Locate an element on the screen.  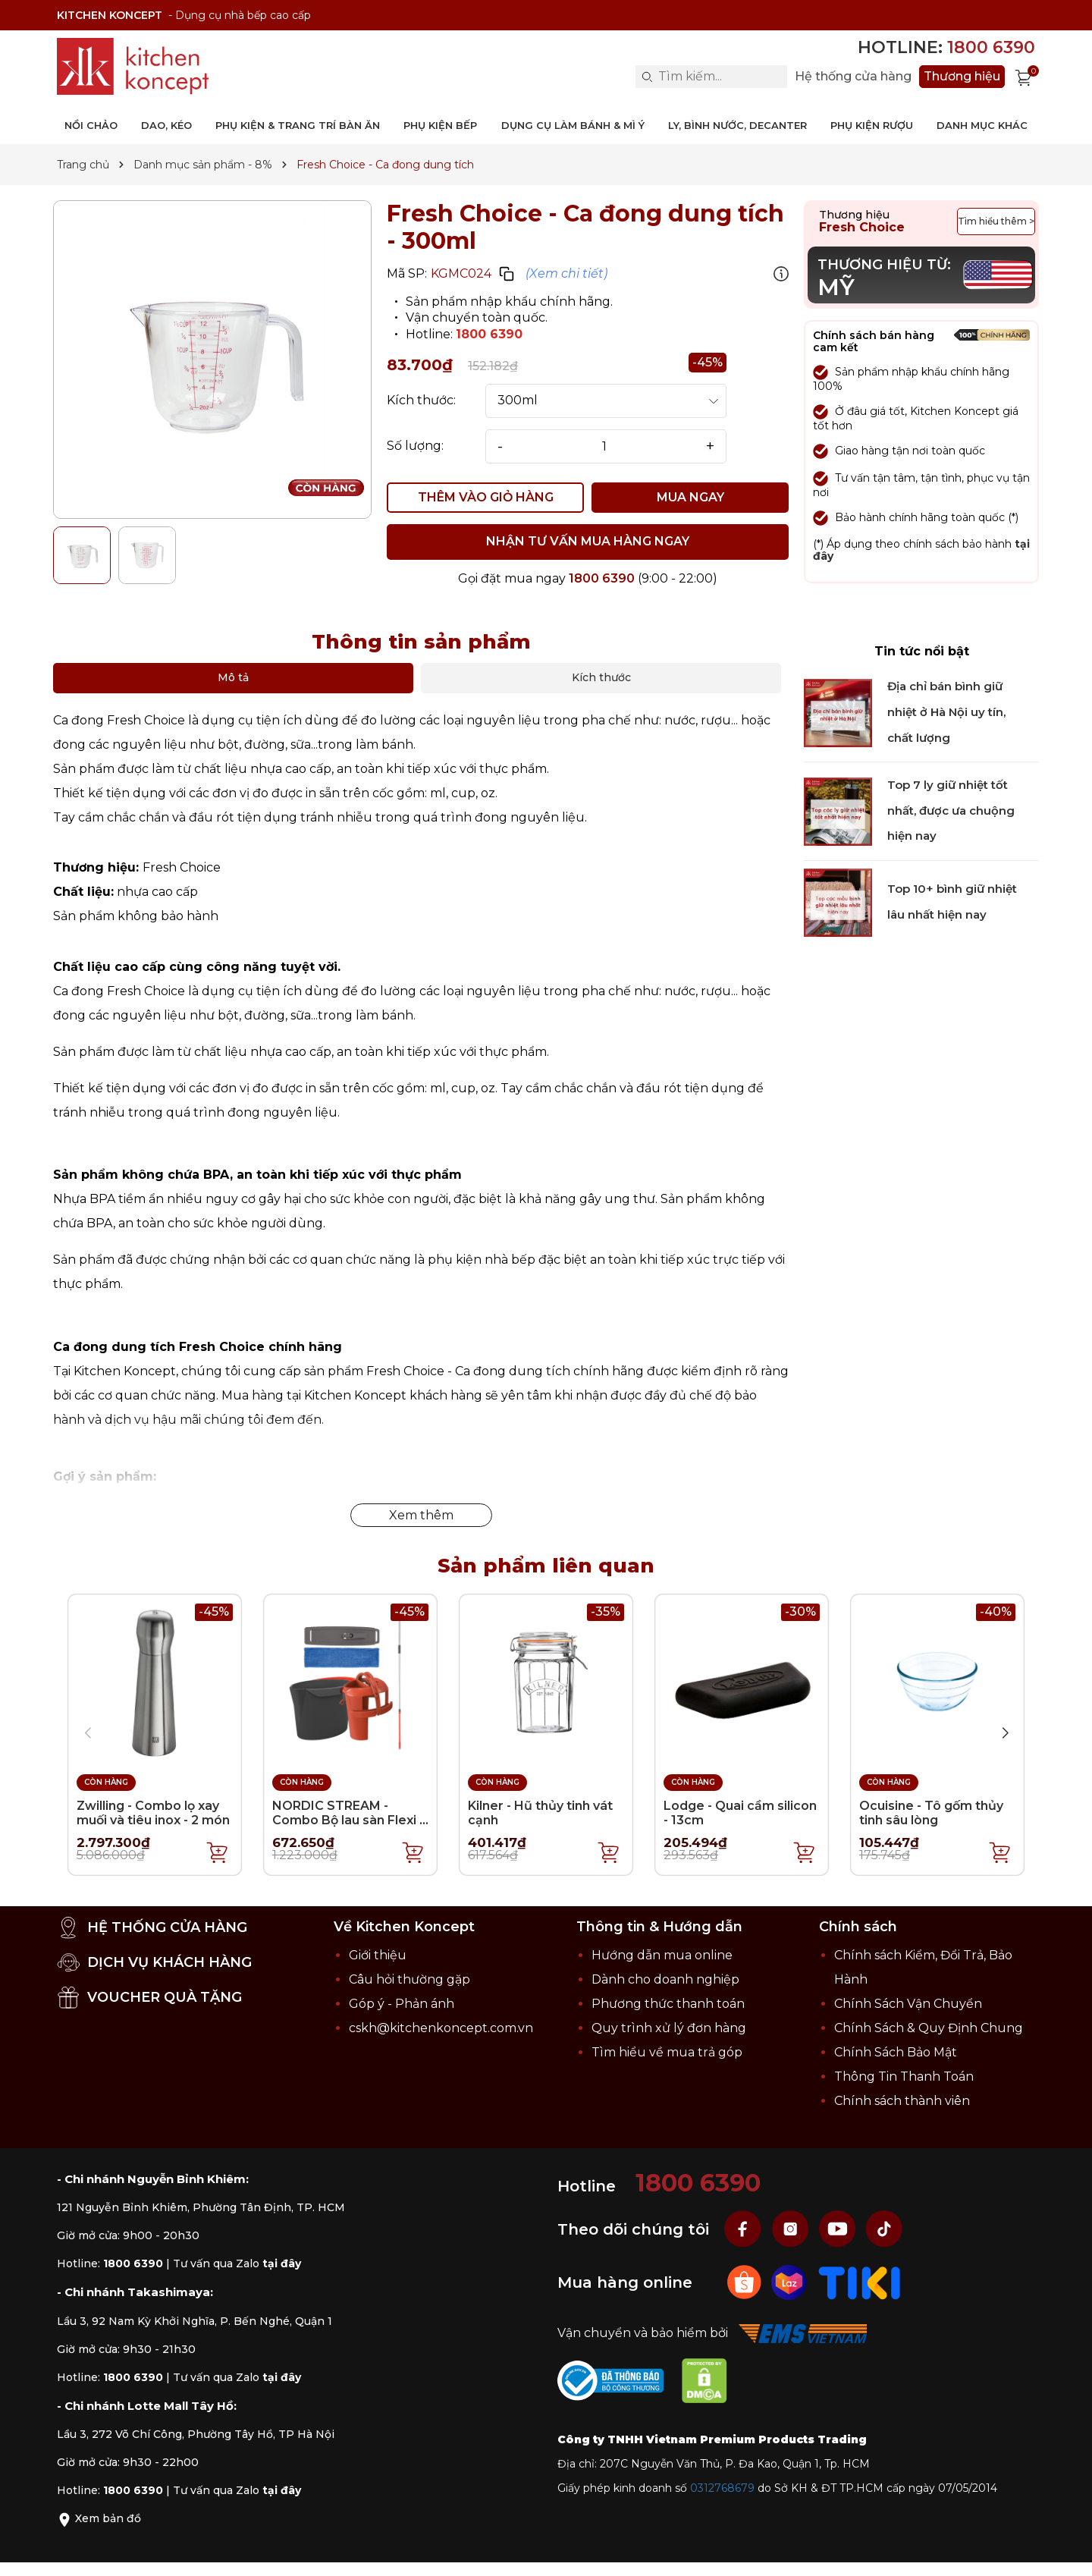
MUA NGAY is located at coordinates (690, 497).